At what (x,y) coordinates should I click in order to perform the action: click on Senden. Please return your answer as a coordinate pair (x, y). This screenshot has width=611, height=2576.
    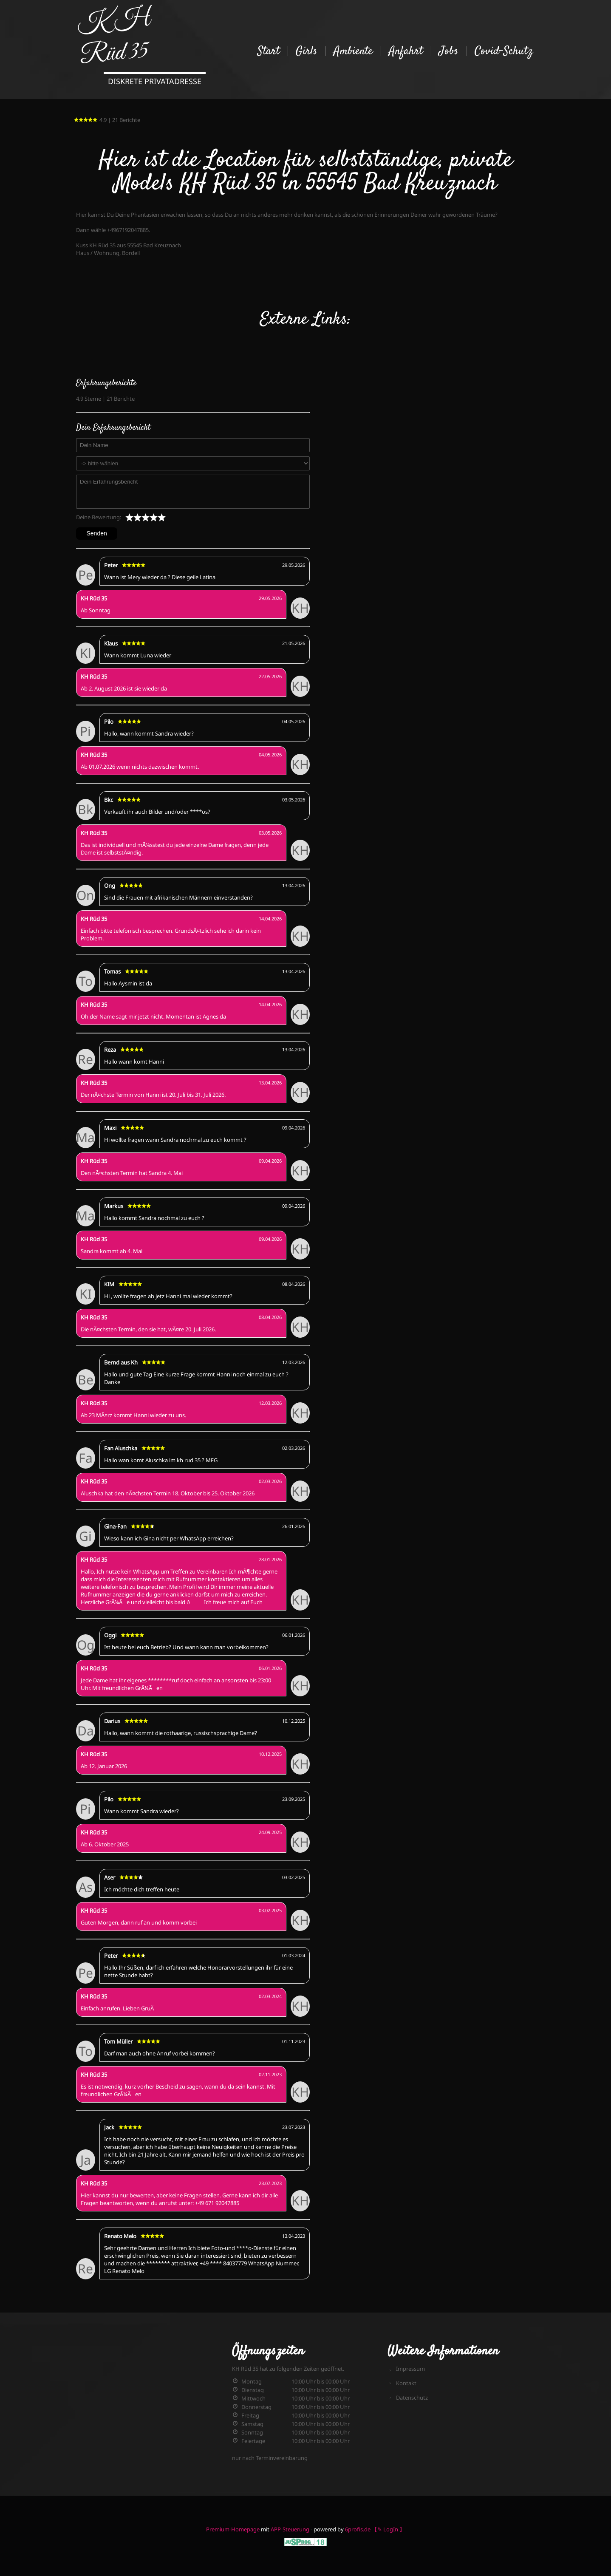
    Looking at the image, I should click on (97, 533).